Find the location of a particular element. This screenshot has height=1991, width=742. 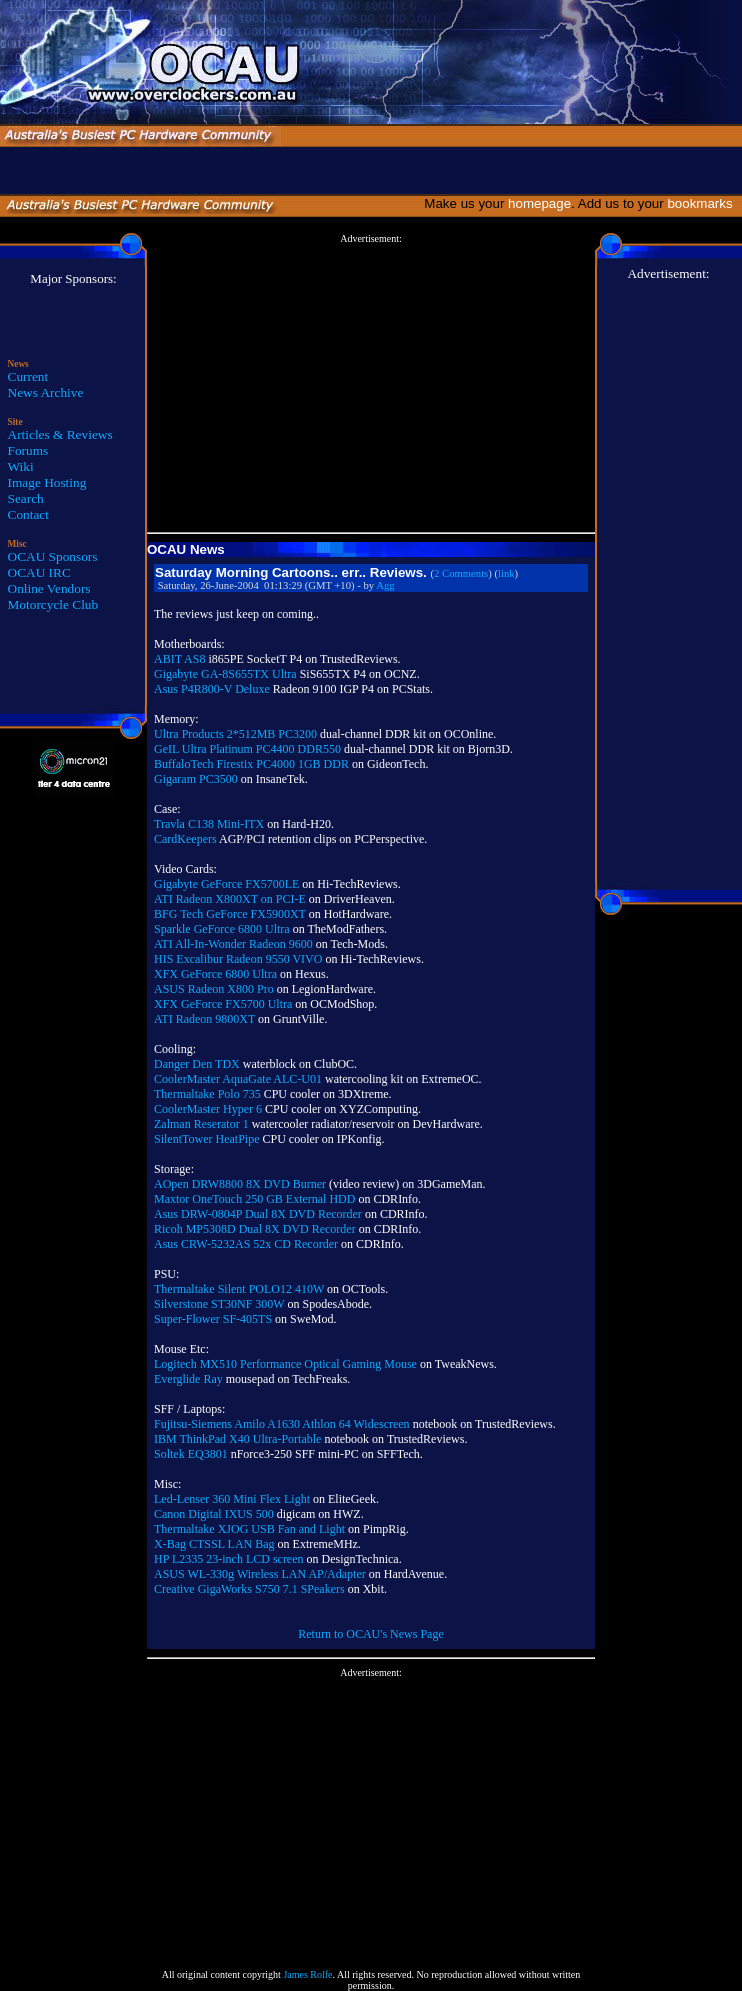

Gigaram PC3500 is located at coordinates (196, 779).